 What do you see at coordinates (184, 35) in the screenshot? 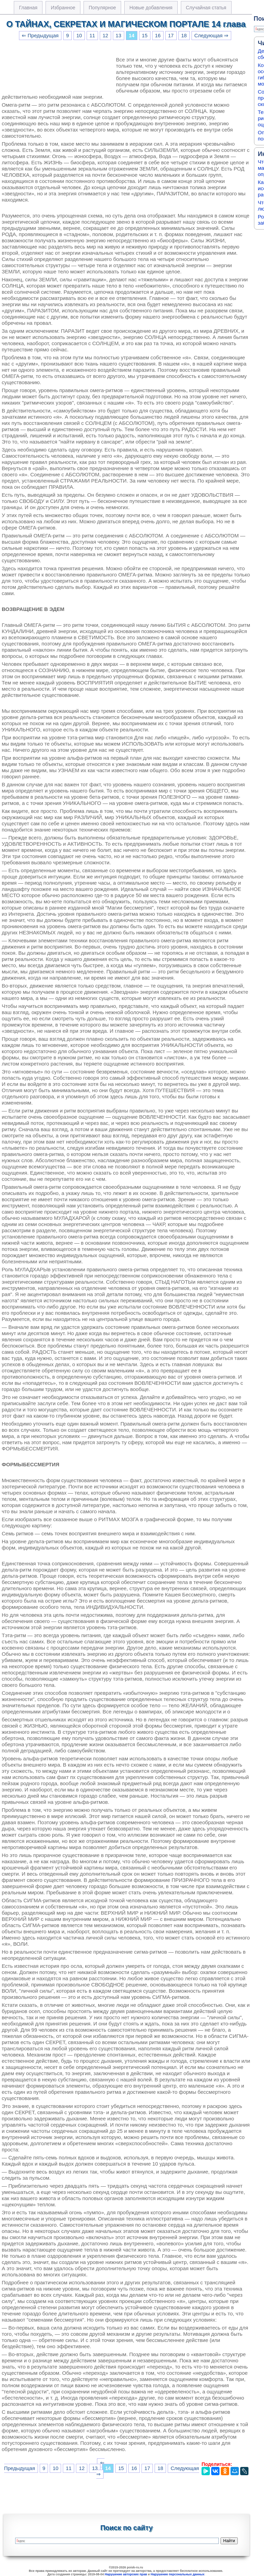
I see `18` at bounding box center [184, 35].